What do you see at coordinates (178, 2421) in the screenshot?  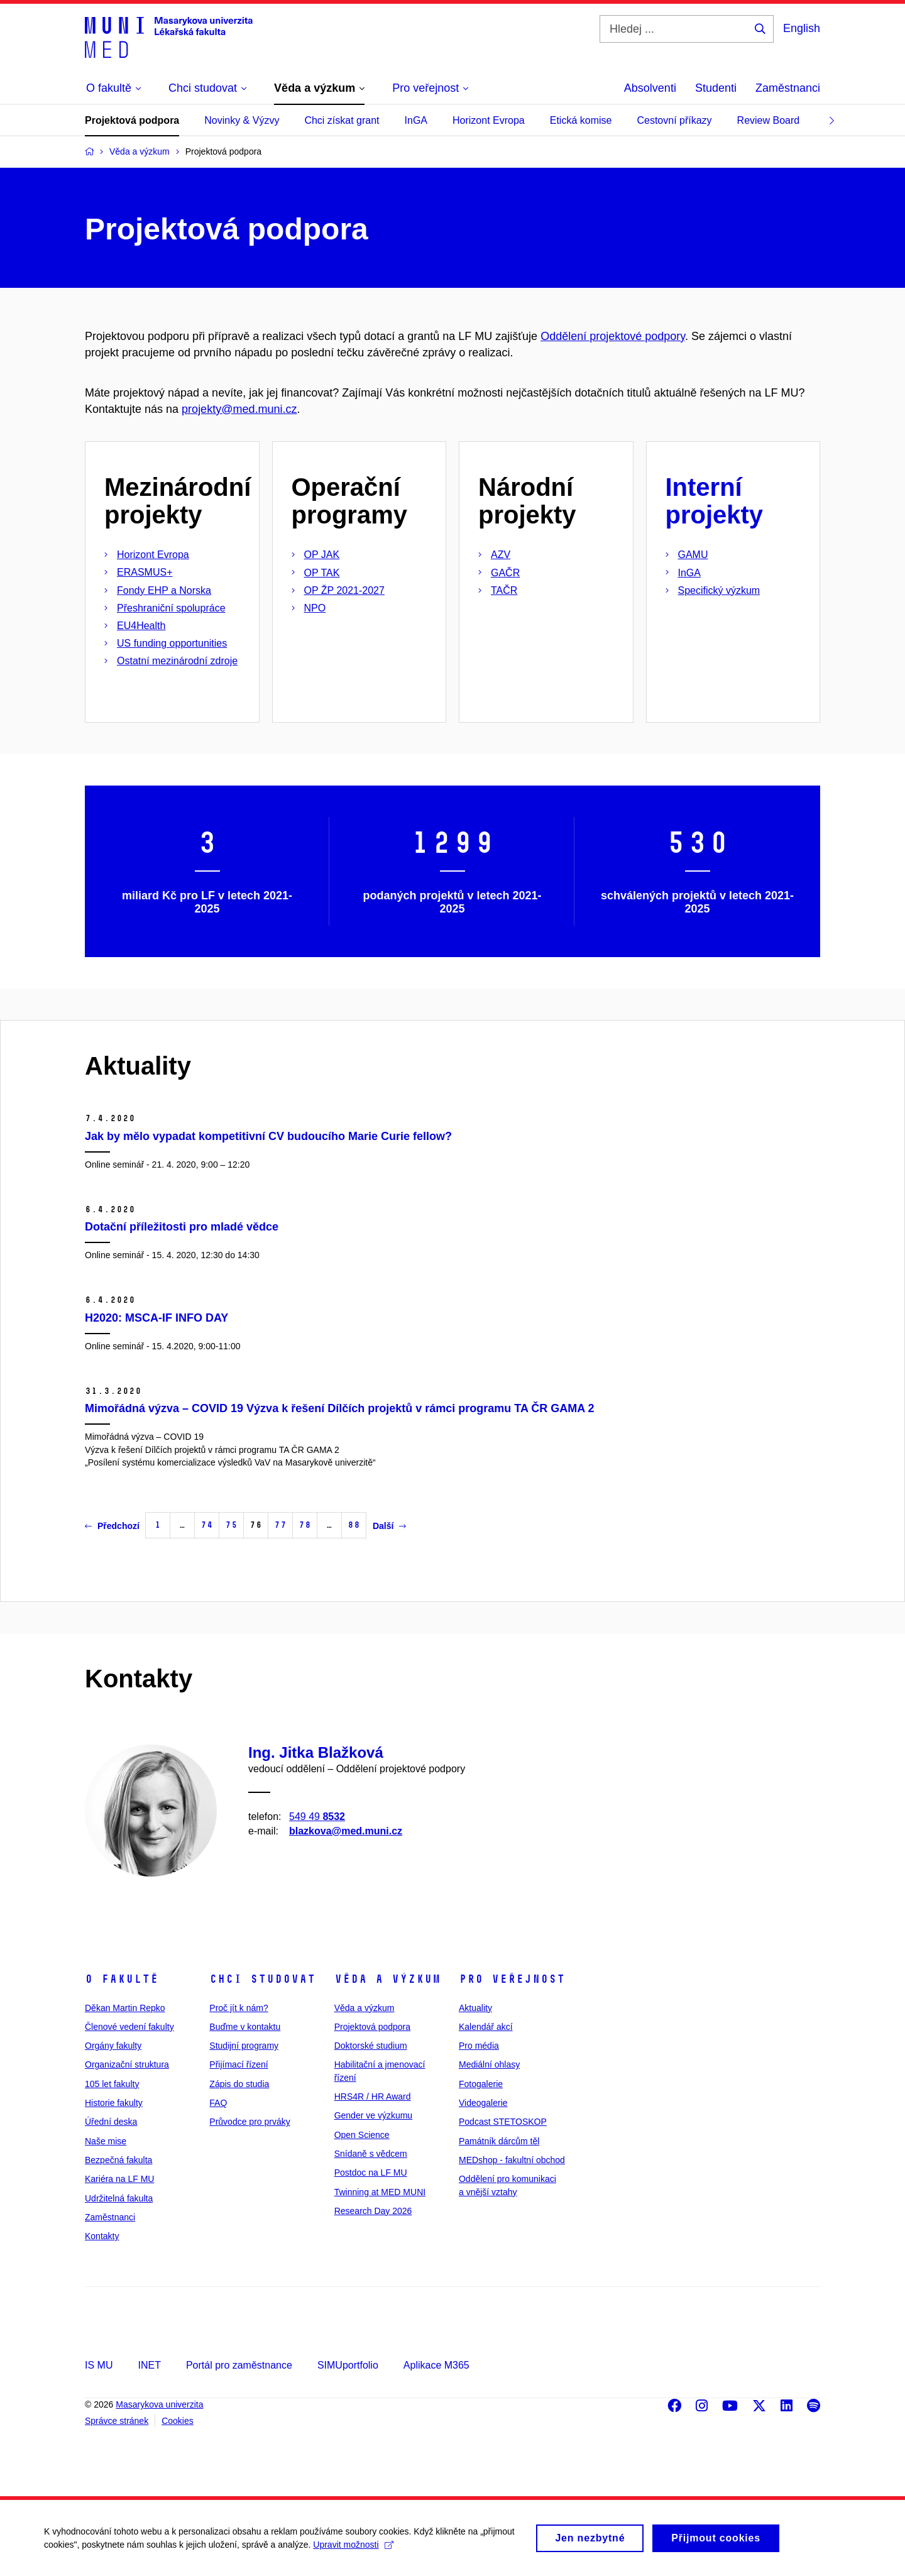 I see `Cookies` at bounding box center [178, 2421].